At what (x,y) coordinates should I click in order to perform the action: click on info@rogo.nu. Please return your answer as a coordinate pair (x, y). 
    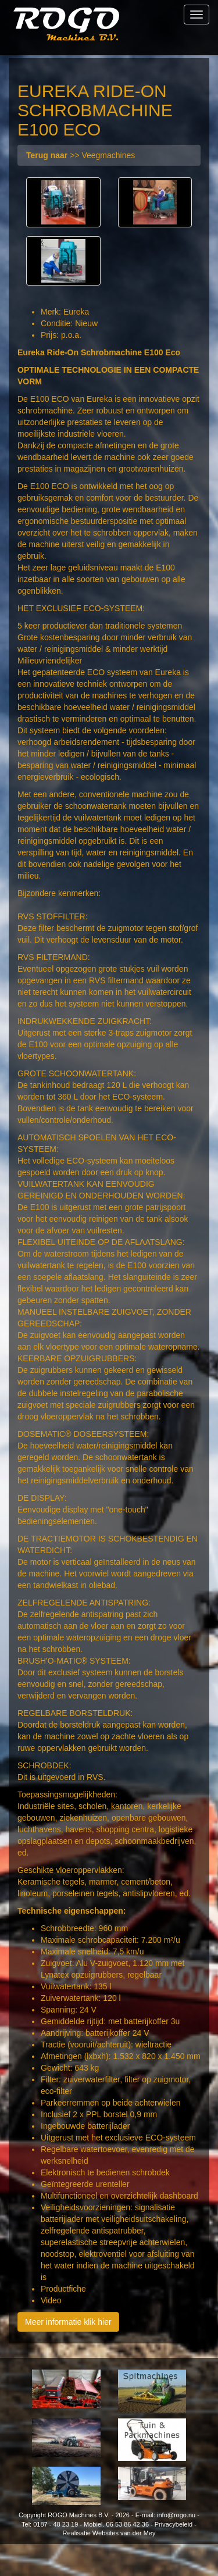
    Looking at the image, I should click on (176, 2514).